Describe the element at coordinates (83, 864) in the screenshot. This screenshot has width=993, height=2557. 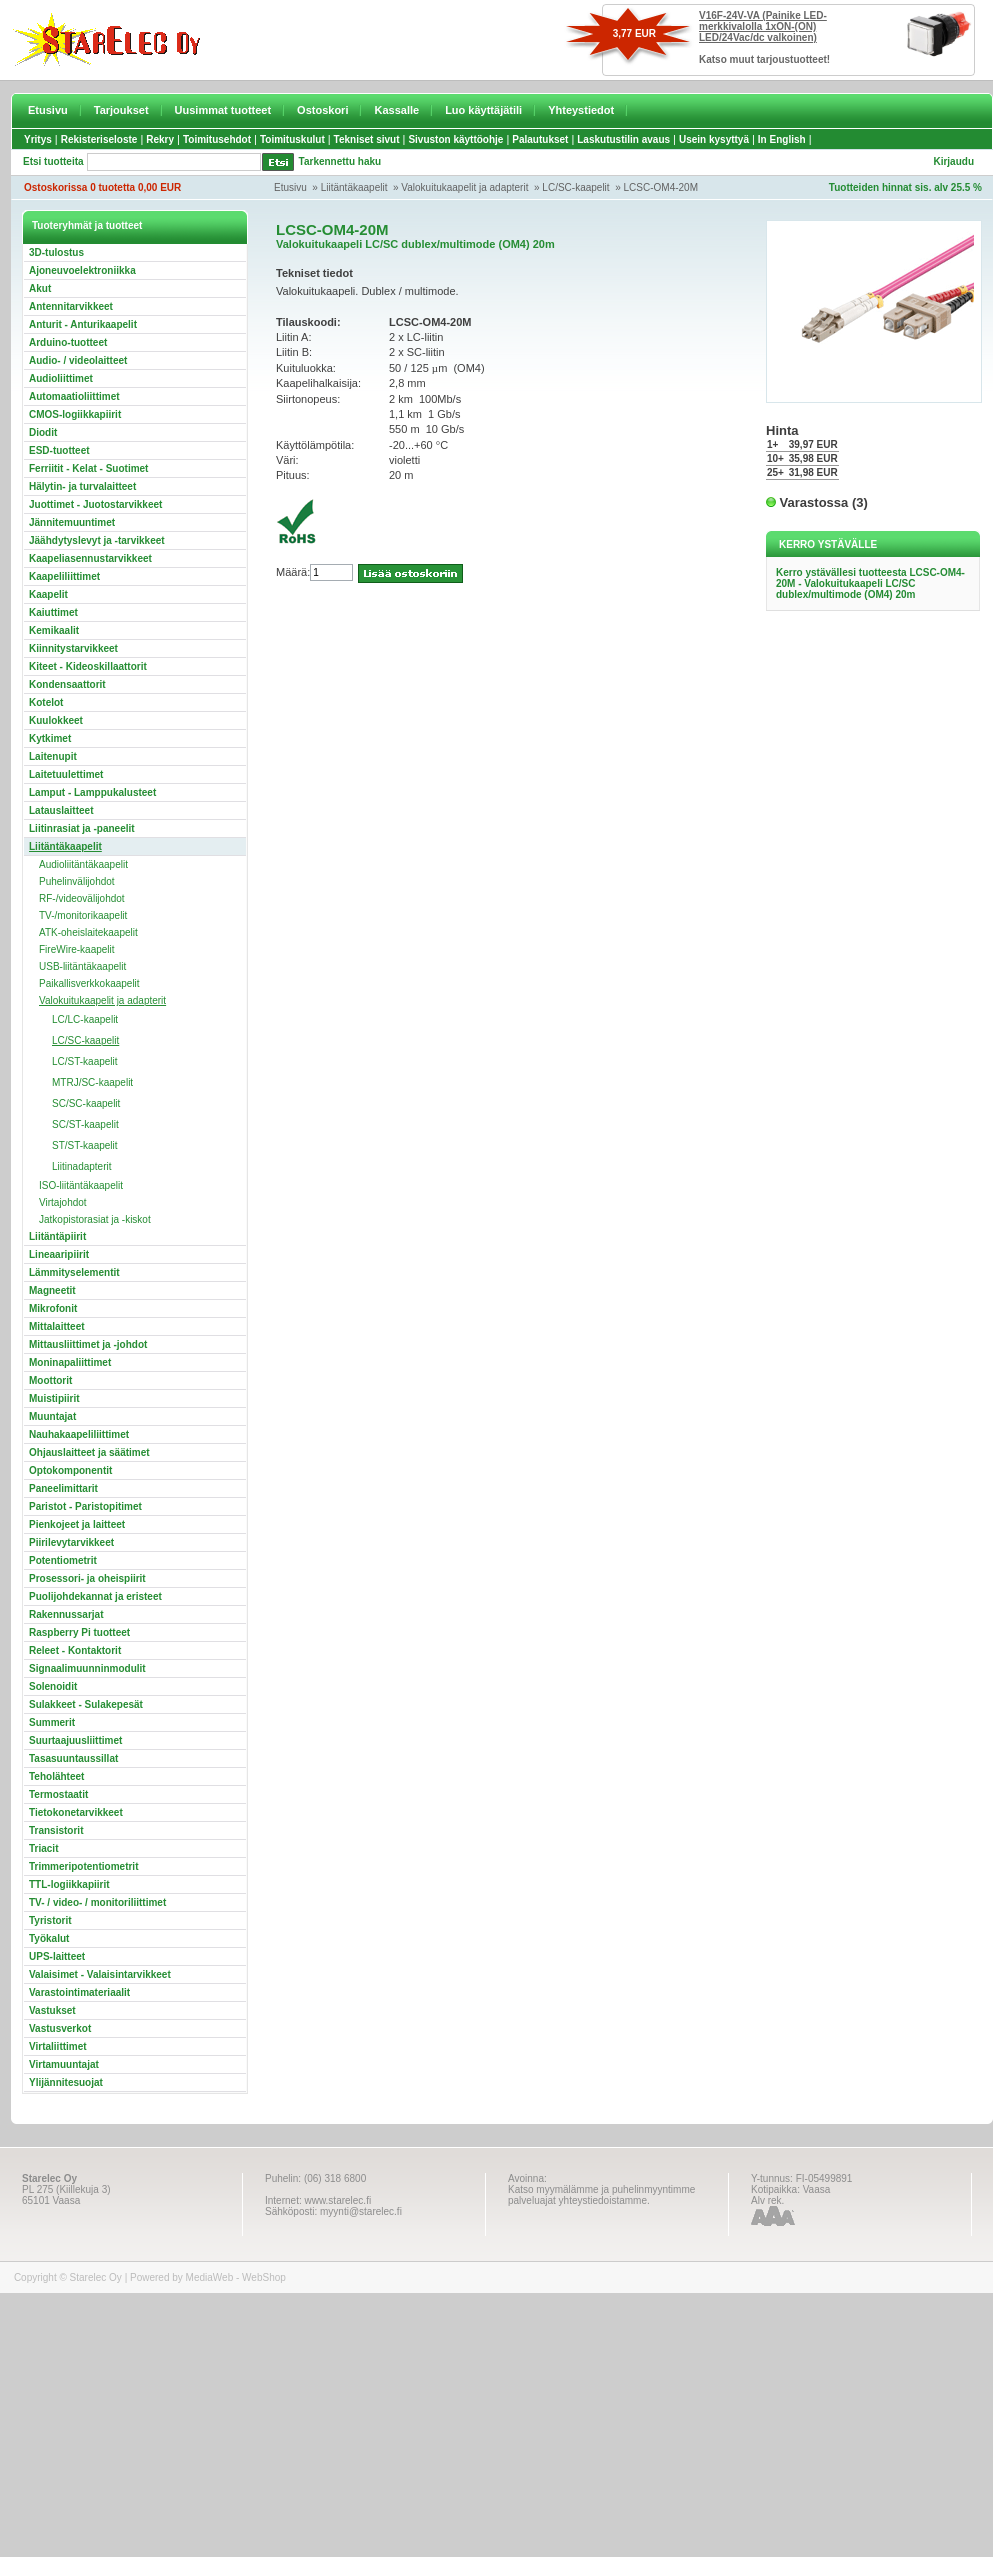
I see `Audioliitäntäkaapelit` at that location.